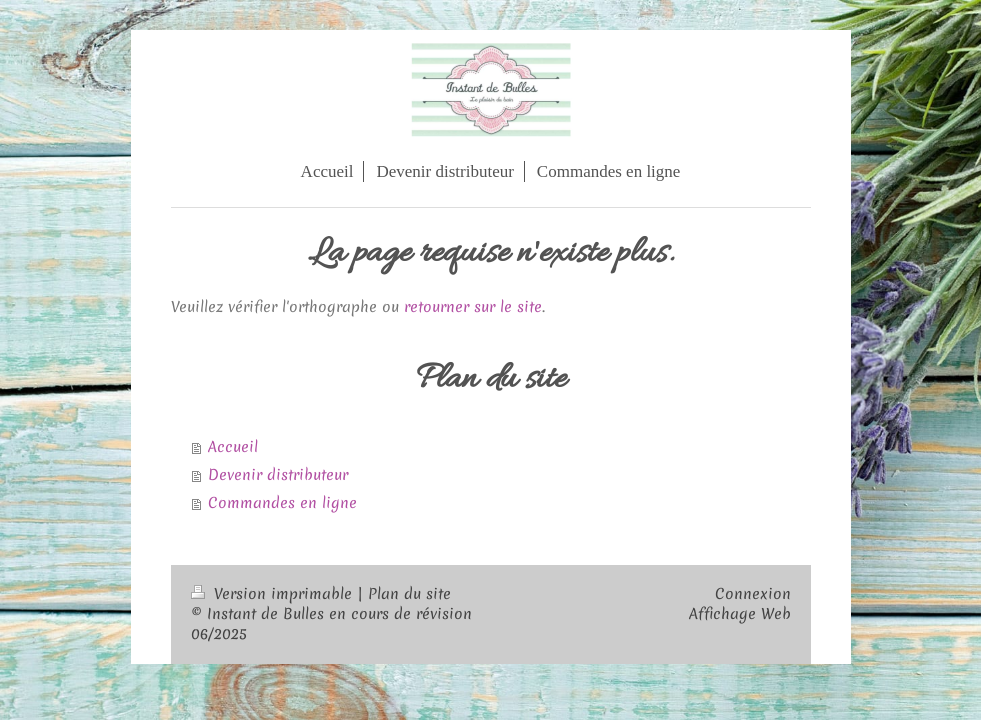 The width and height of the screenshot is (981, 720). What do you see at coordinates (409, 594) in the screenshot?
I see `Plan du site` at bounding box center [409, 594].